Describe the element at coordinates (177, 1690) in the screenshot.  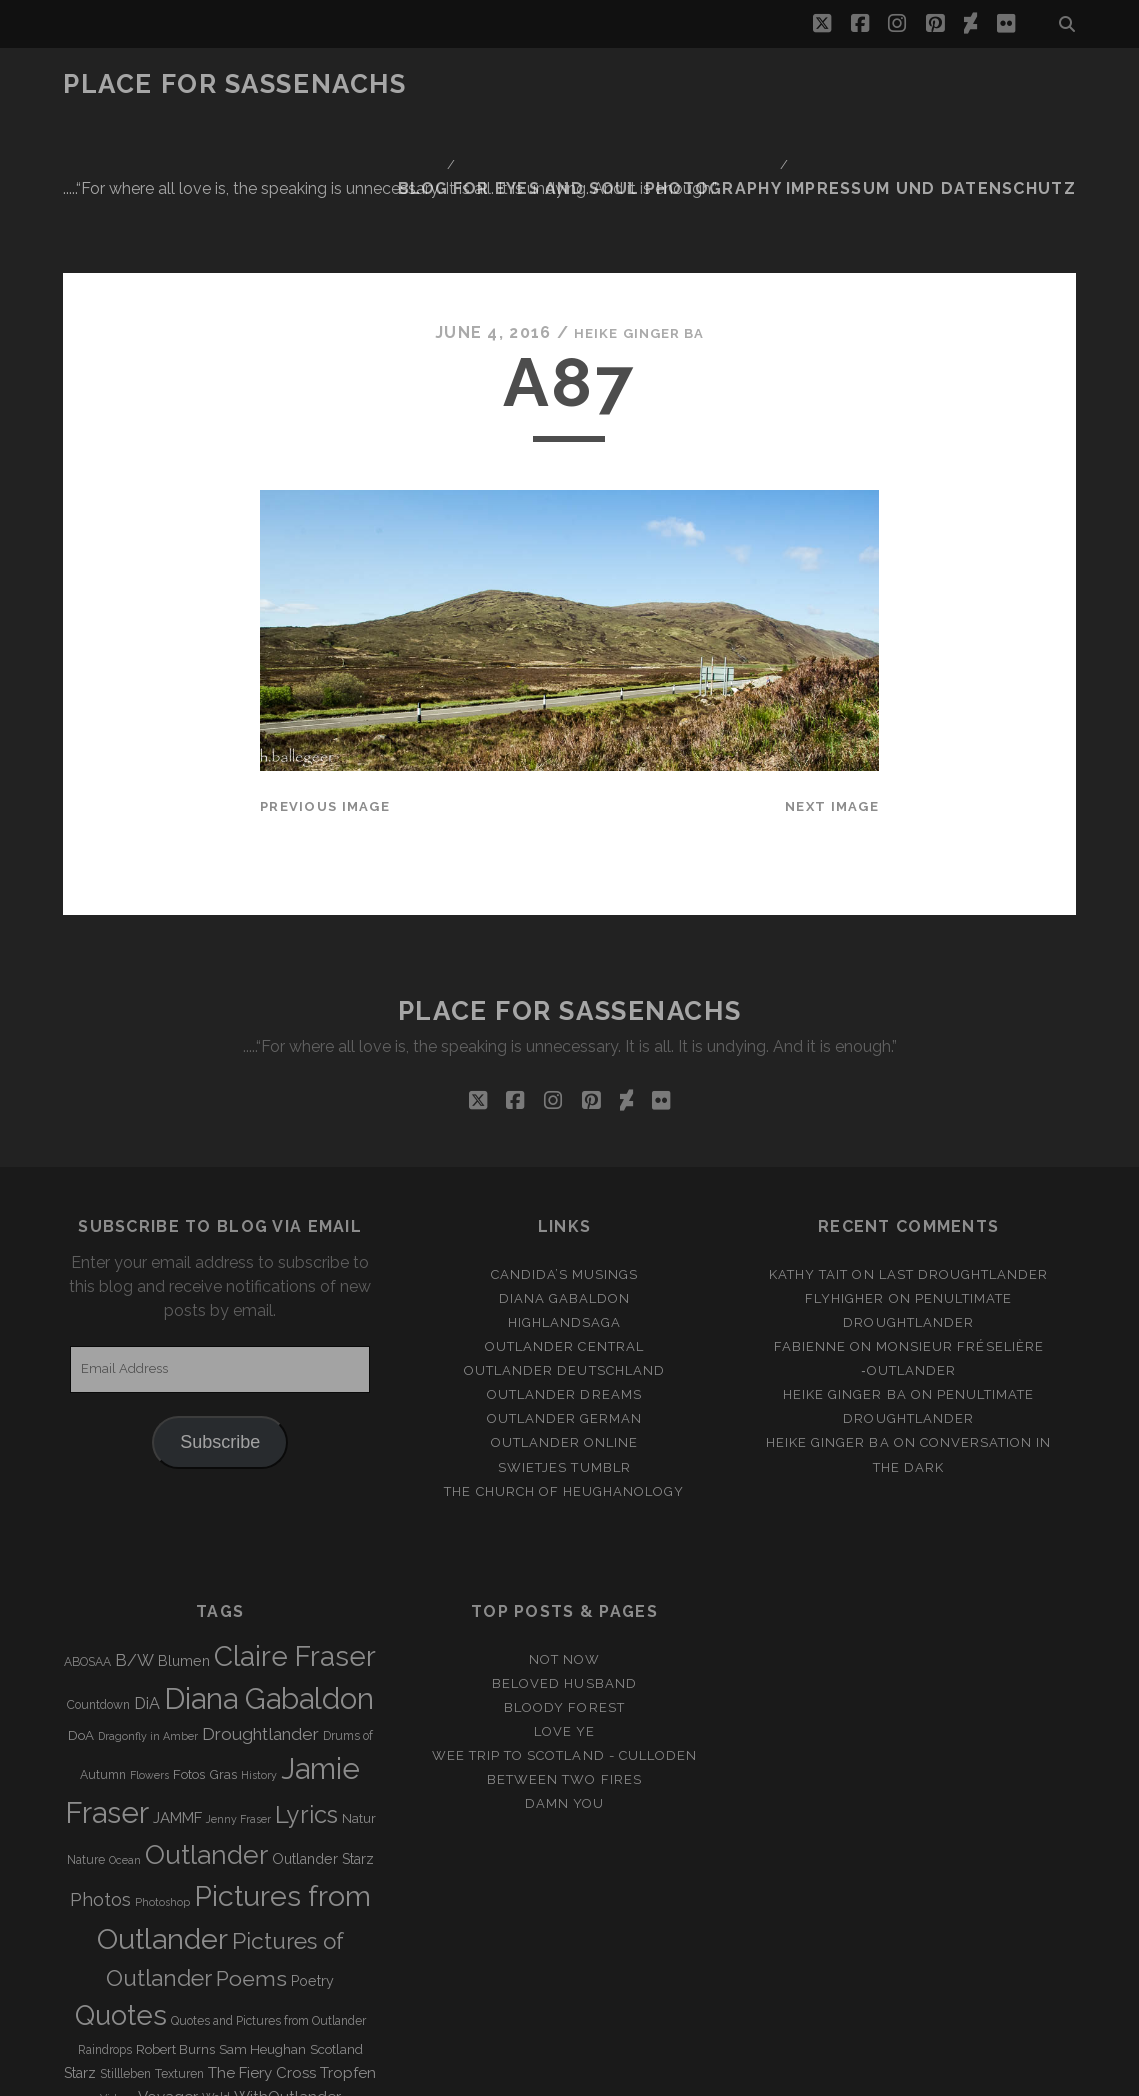
I see `JAMMF [JAMMF (6 items)]` at that location.